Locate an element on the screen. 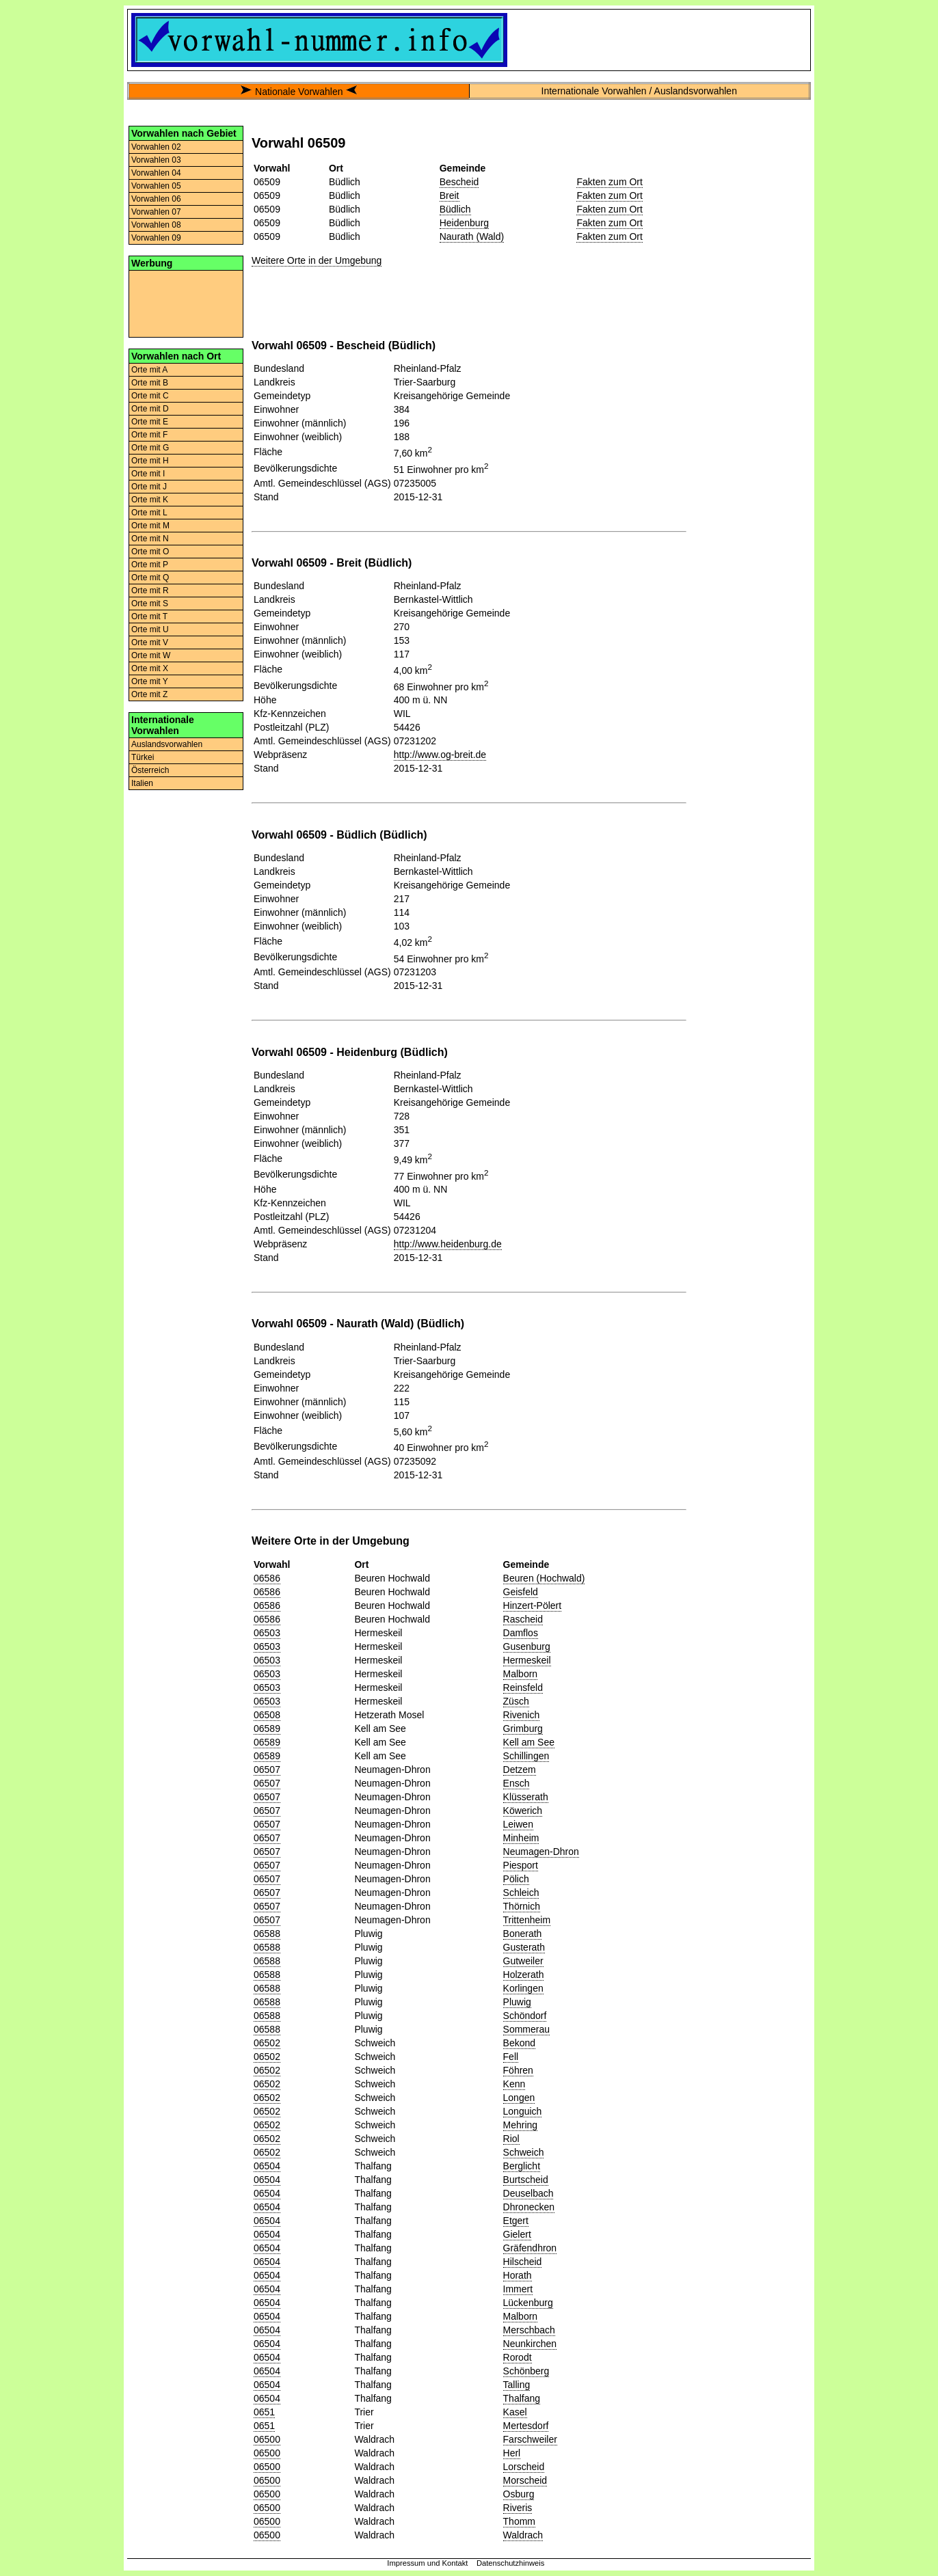  06586 is located at coordinates (267, 1578).